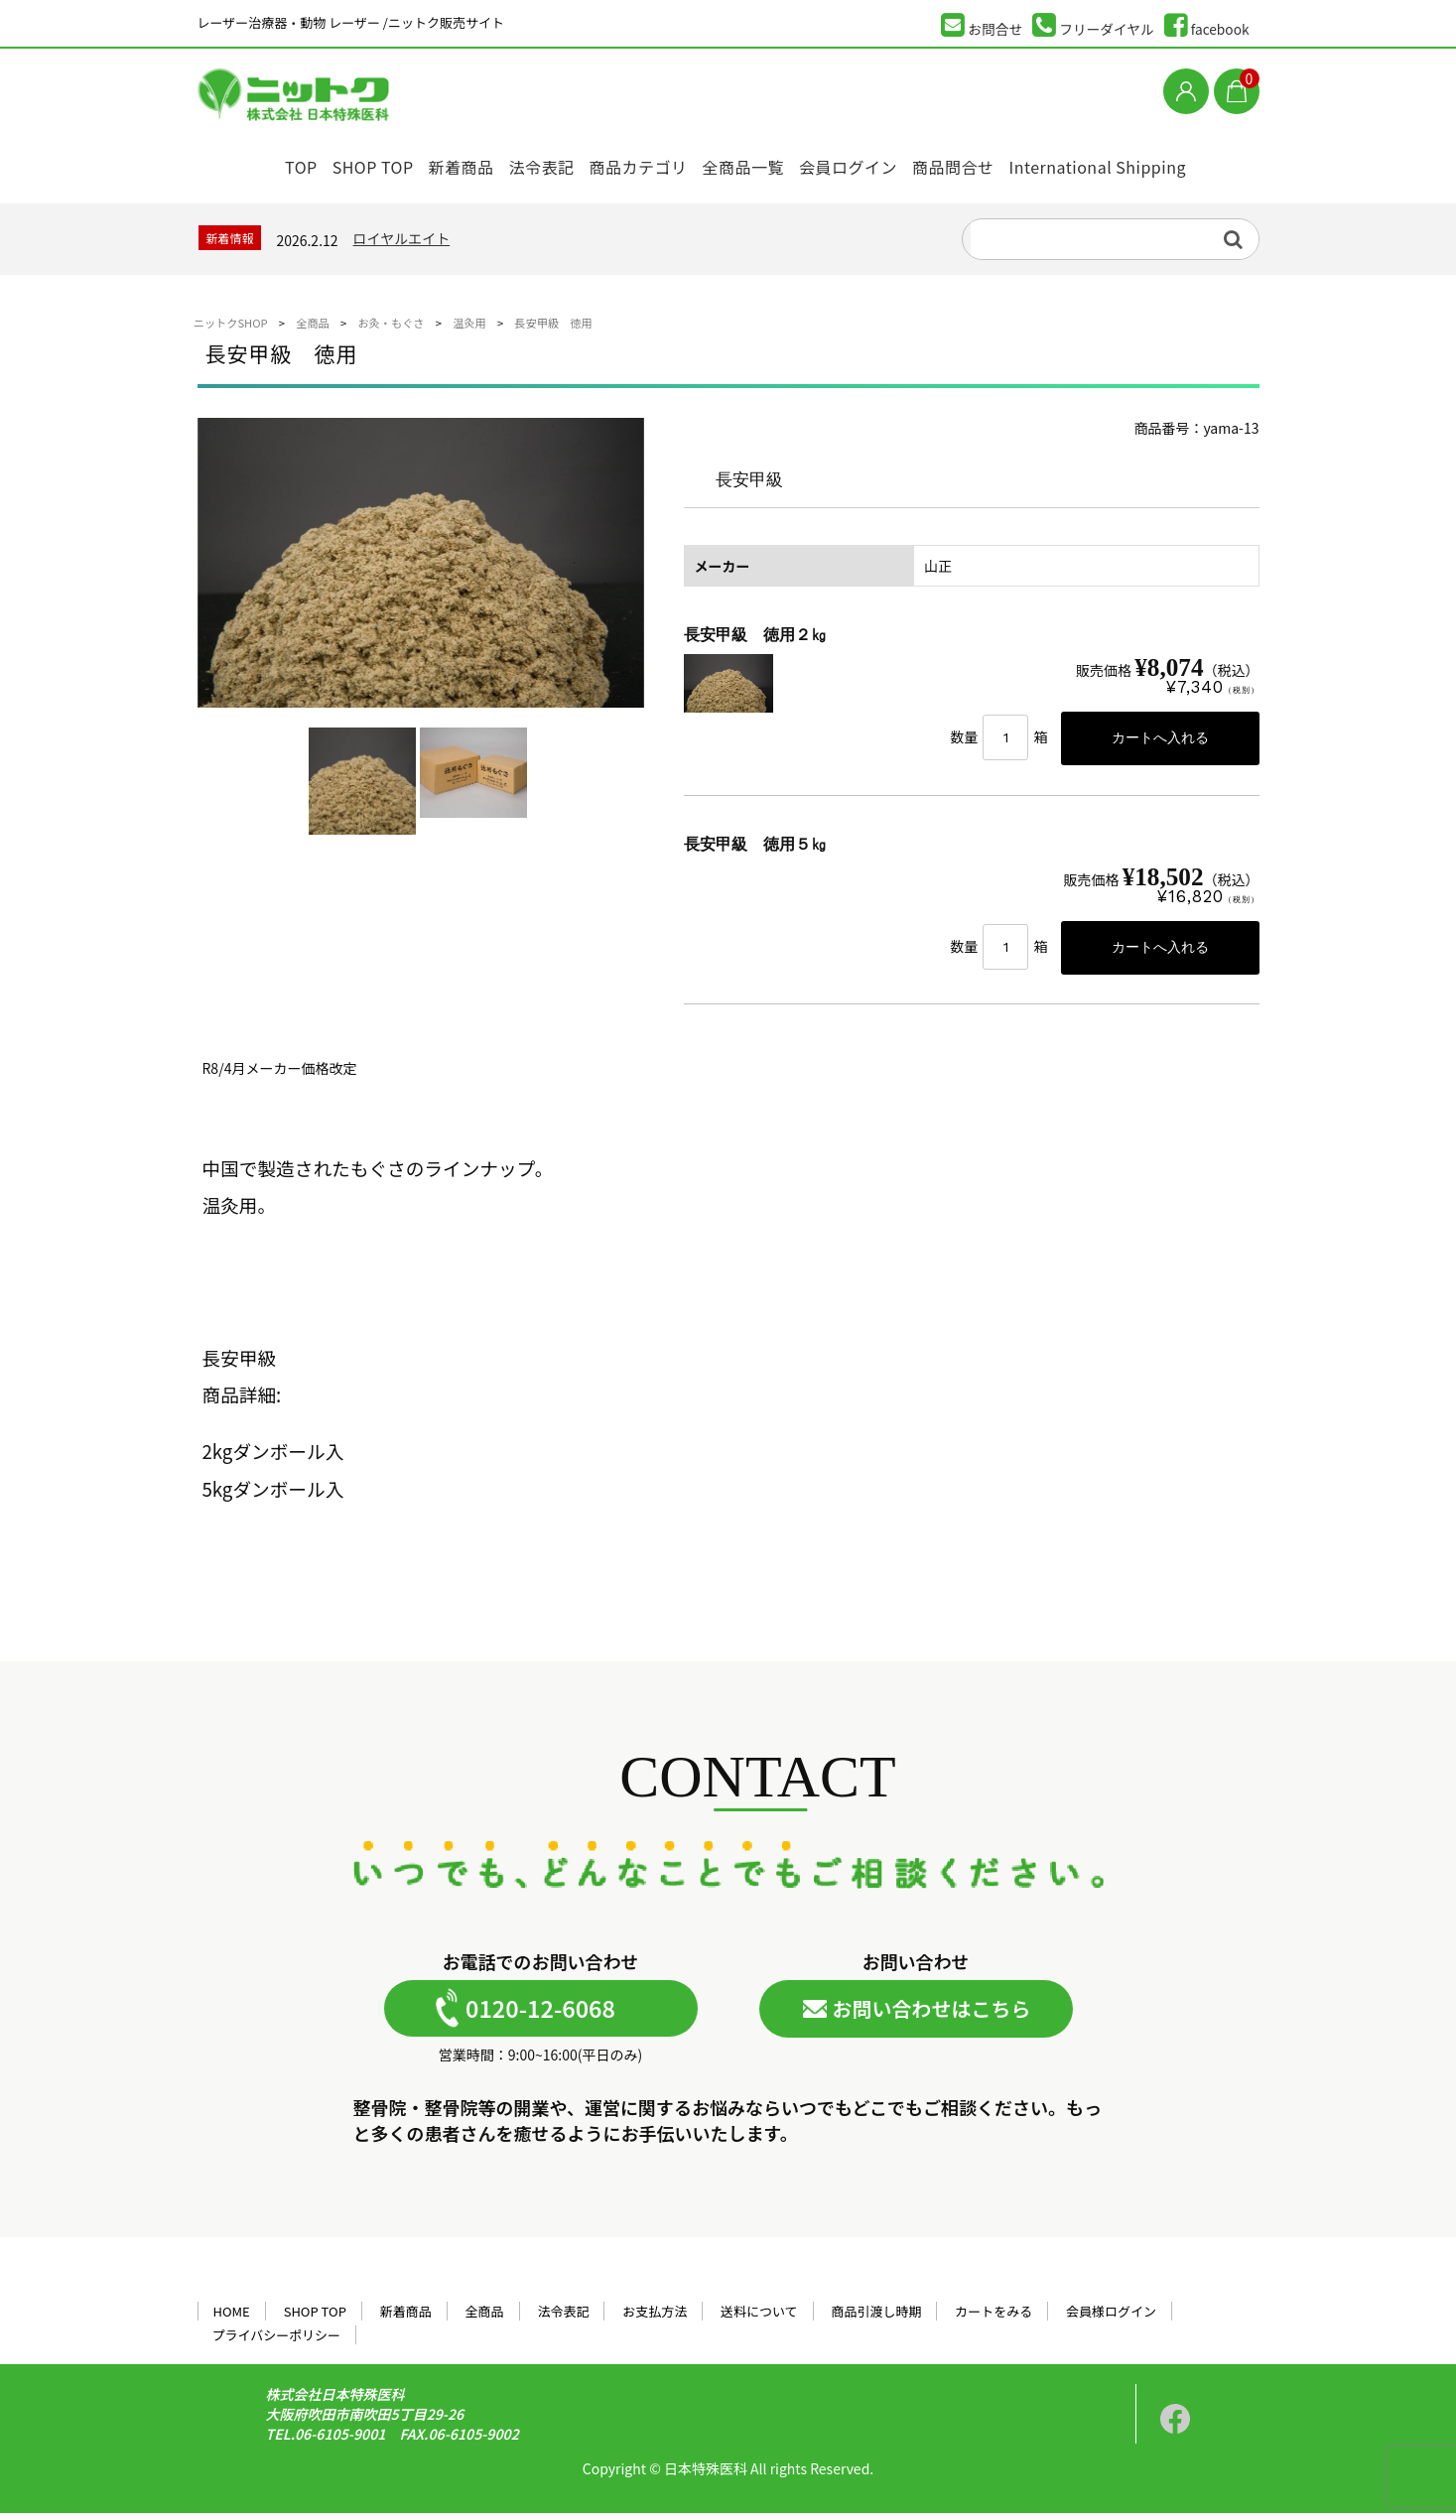  What do you see at coordinates (1137, 161) in the screenshot?
I see `International Shipping` at bounding box center [1137, 161].